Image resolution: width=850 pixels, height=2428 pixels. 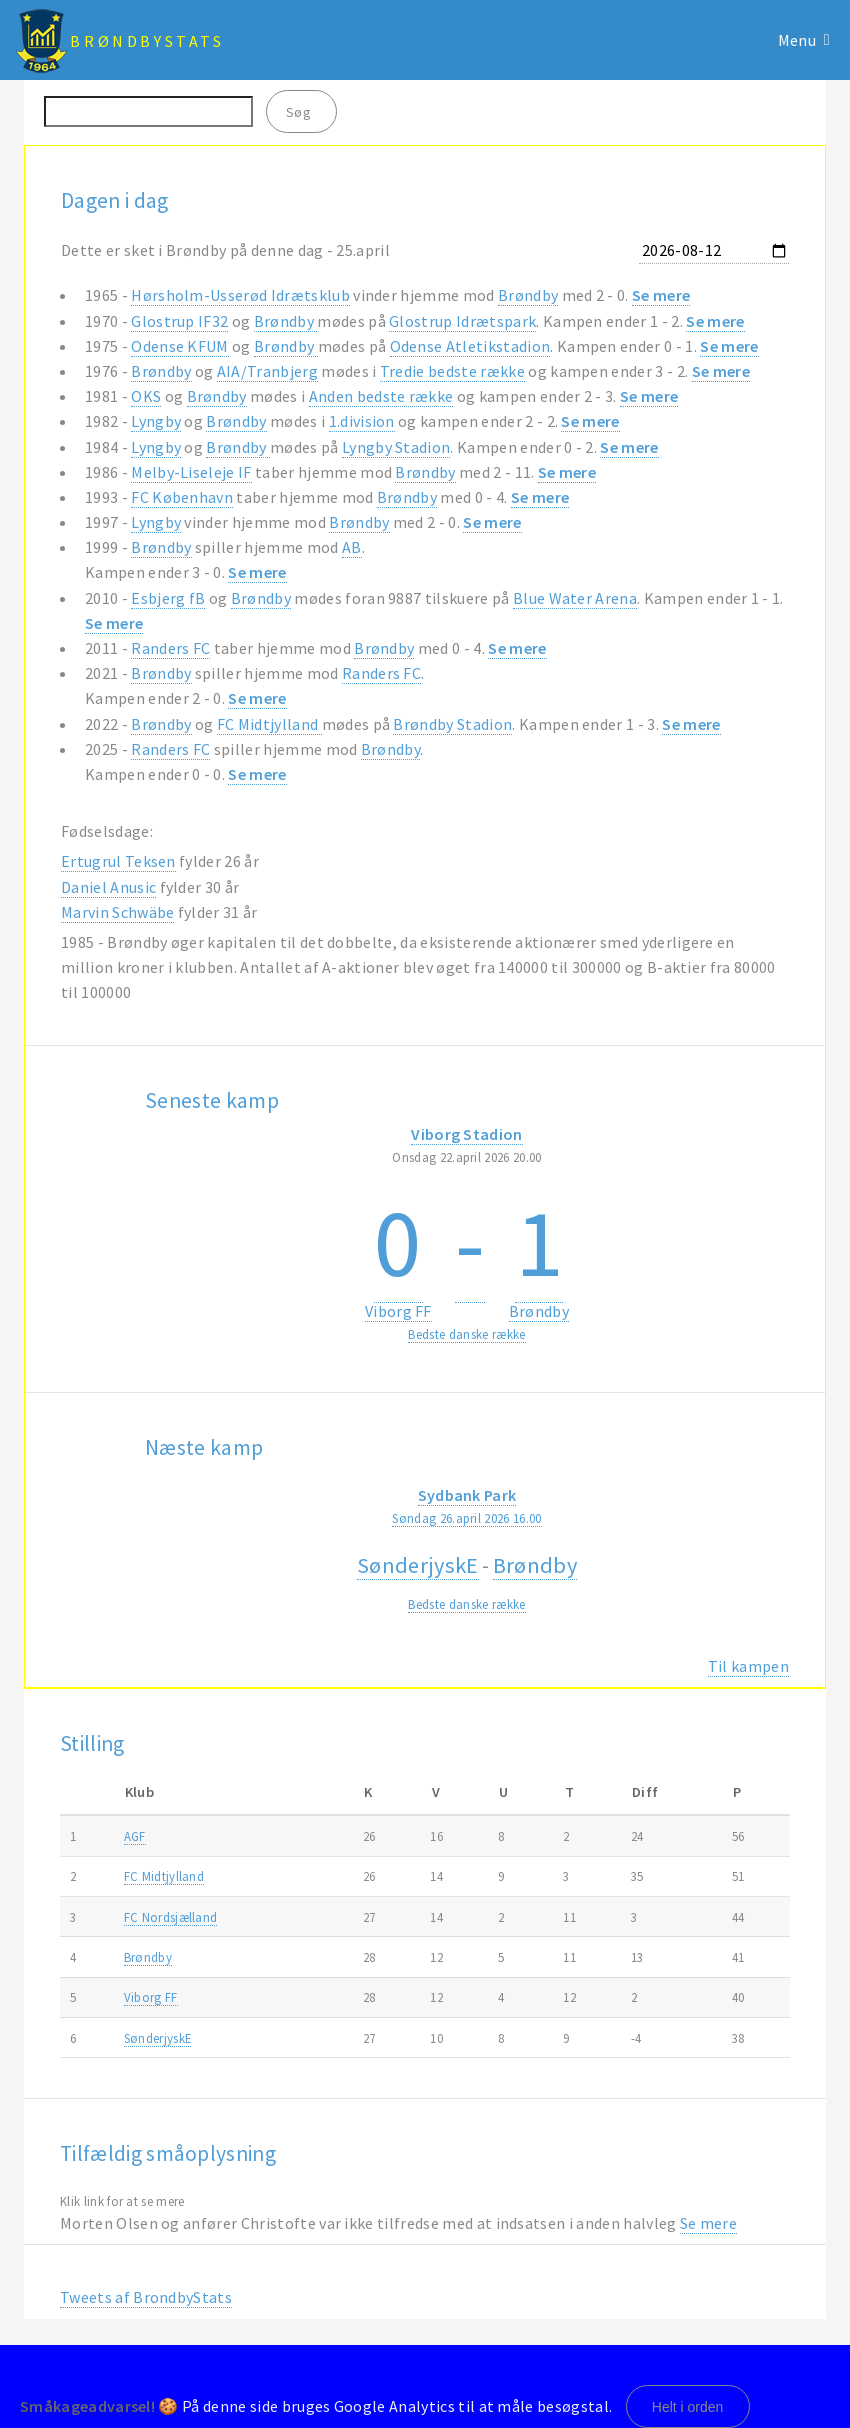 What do you see at coordinates (575, 598) in the screenshot?
I see `Blue Water Arena` at bounding box center [575, 598].